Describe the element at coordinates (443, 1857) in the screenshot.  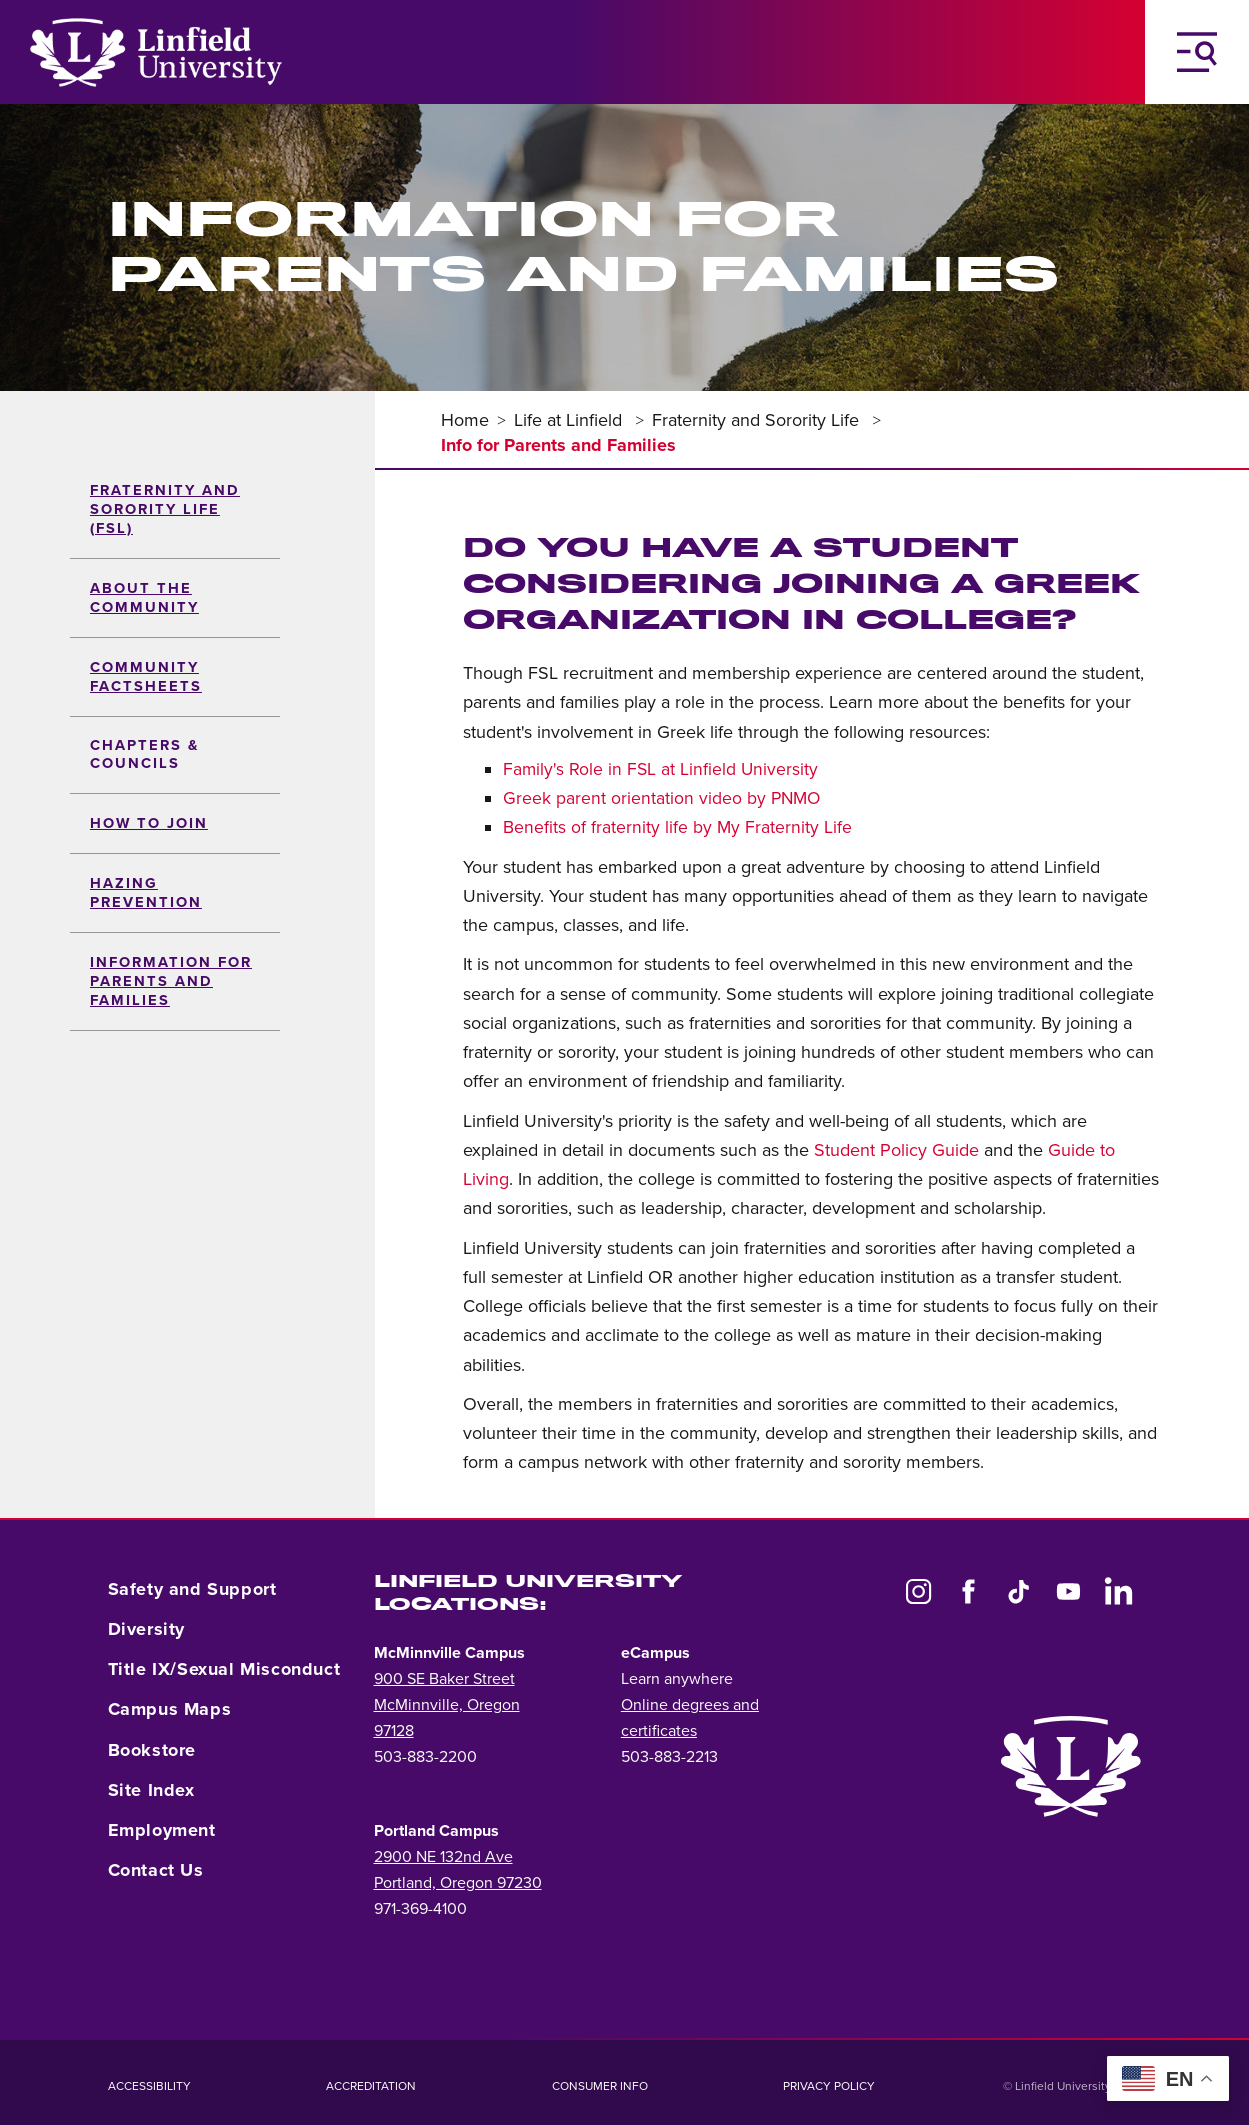
I see `2900 NE 132nd Ave` at that location.